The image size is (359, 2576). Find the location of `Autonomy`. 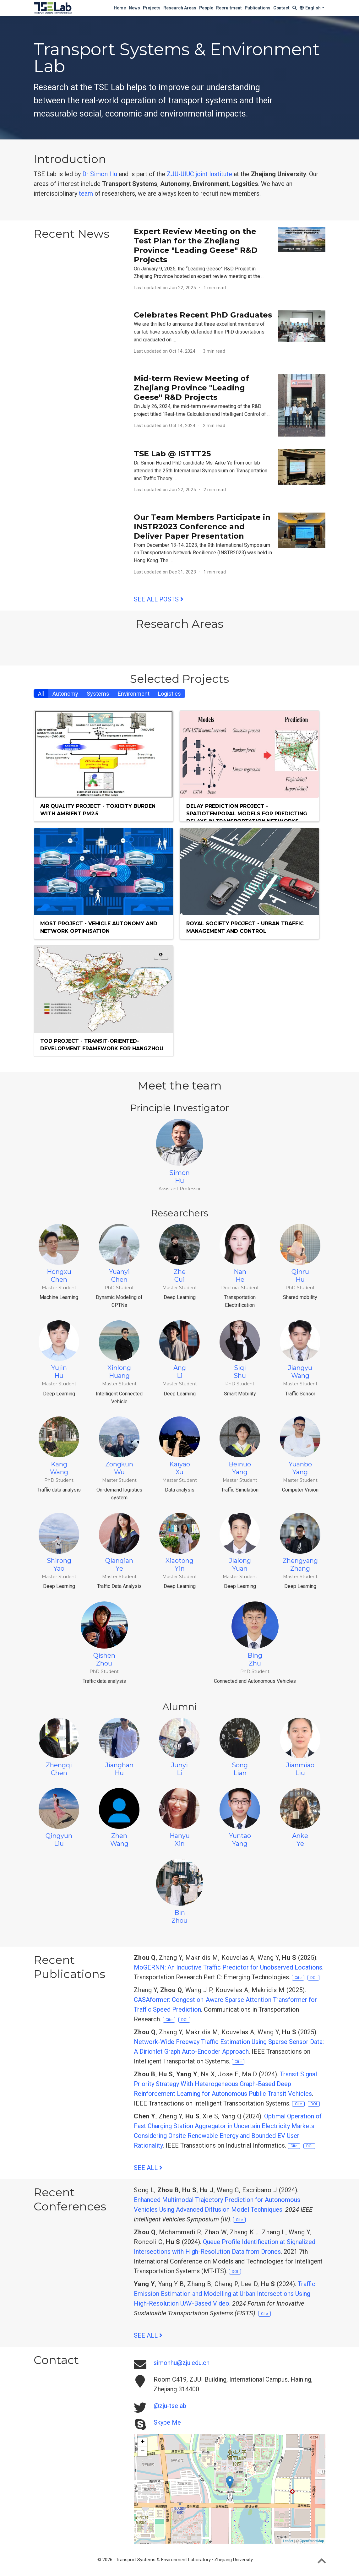

Autonomy is located at coordinates (65, 693).